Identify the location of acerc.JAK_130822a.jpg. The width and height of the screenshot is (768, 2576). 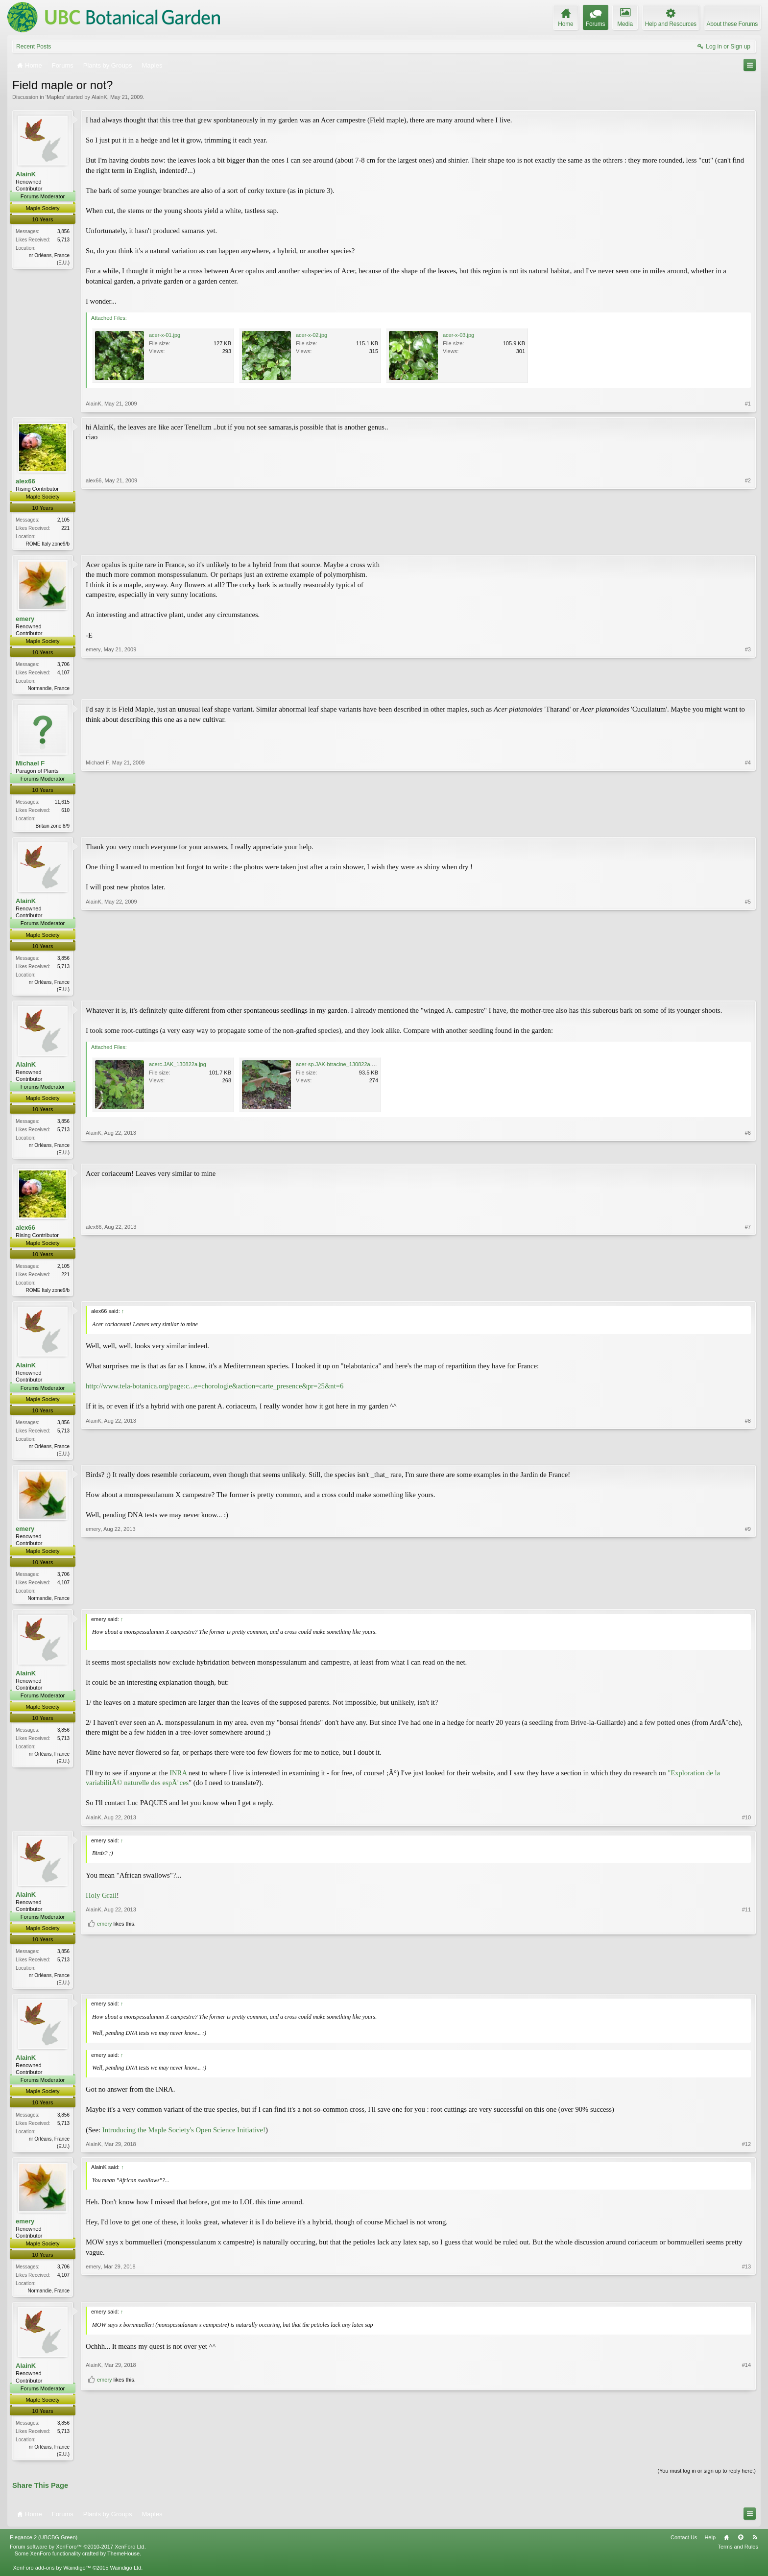
(177, 1068).